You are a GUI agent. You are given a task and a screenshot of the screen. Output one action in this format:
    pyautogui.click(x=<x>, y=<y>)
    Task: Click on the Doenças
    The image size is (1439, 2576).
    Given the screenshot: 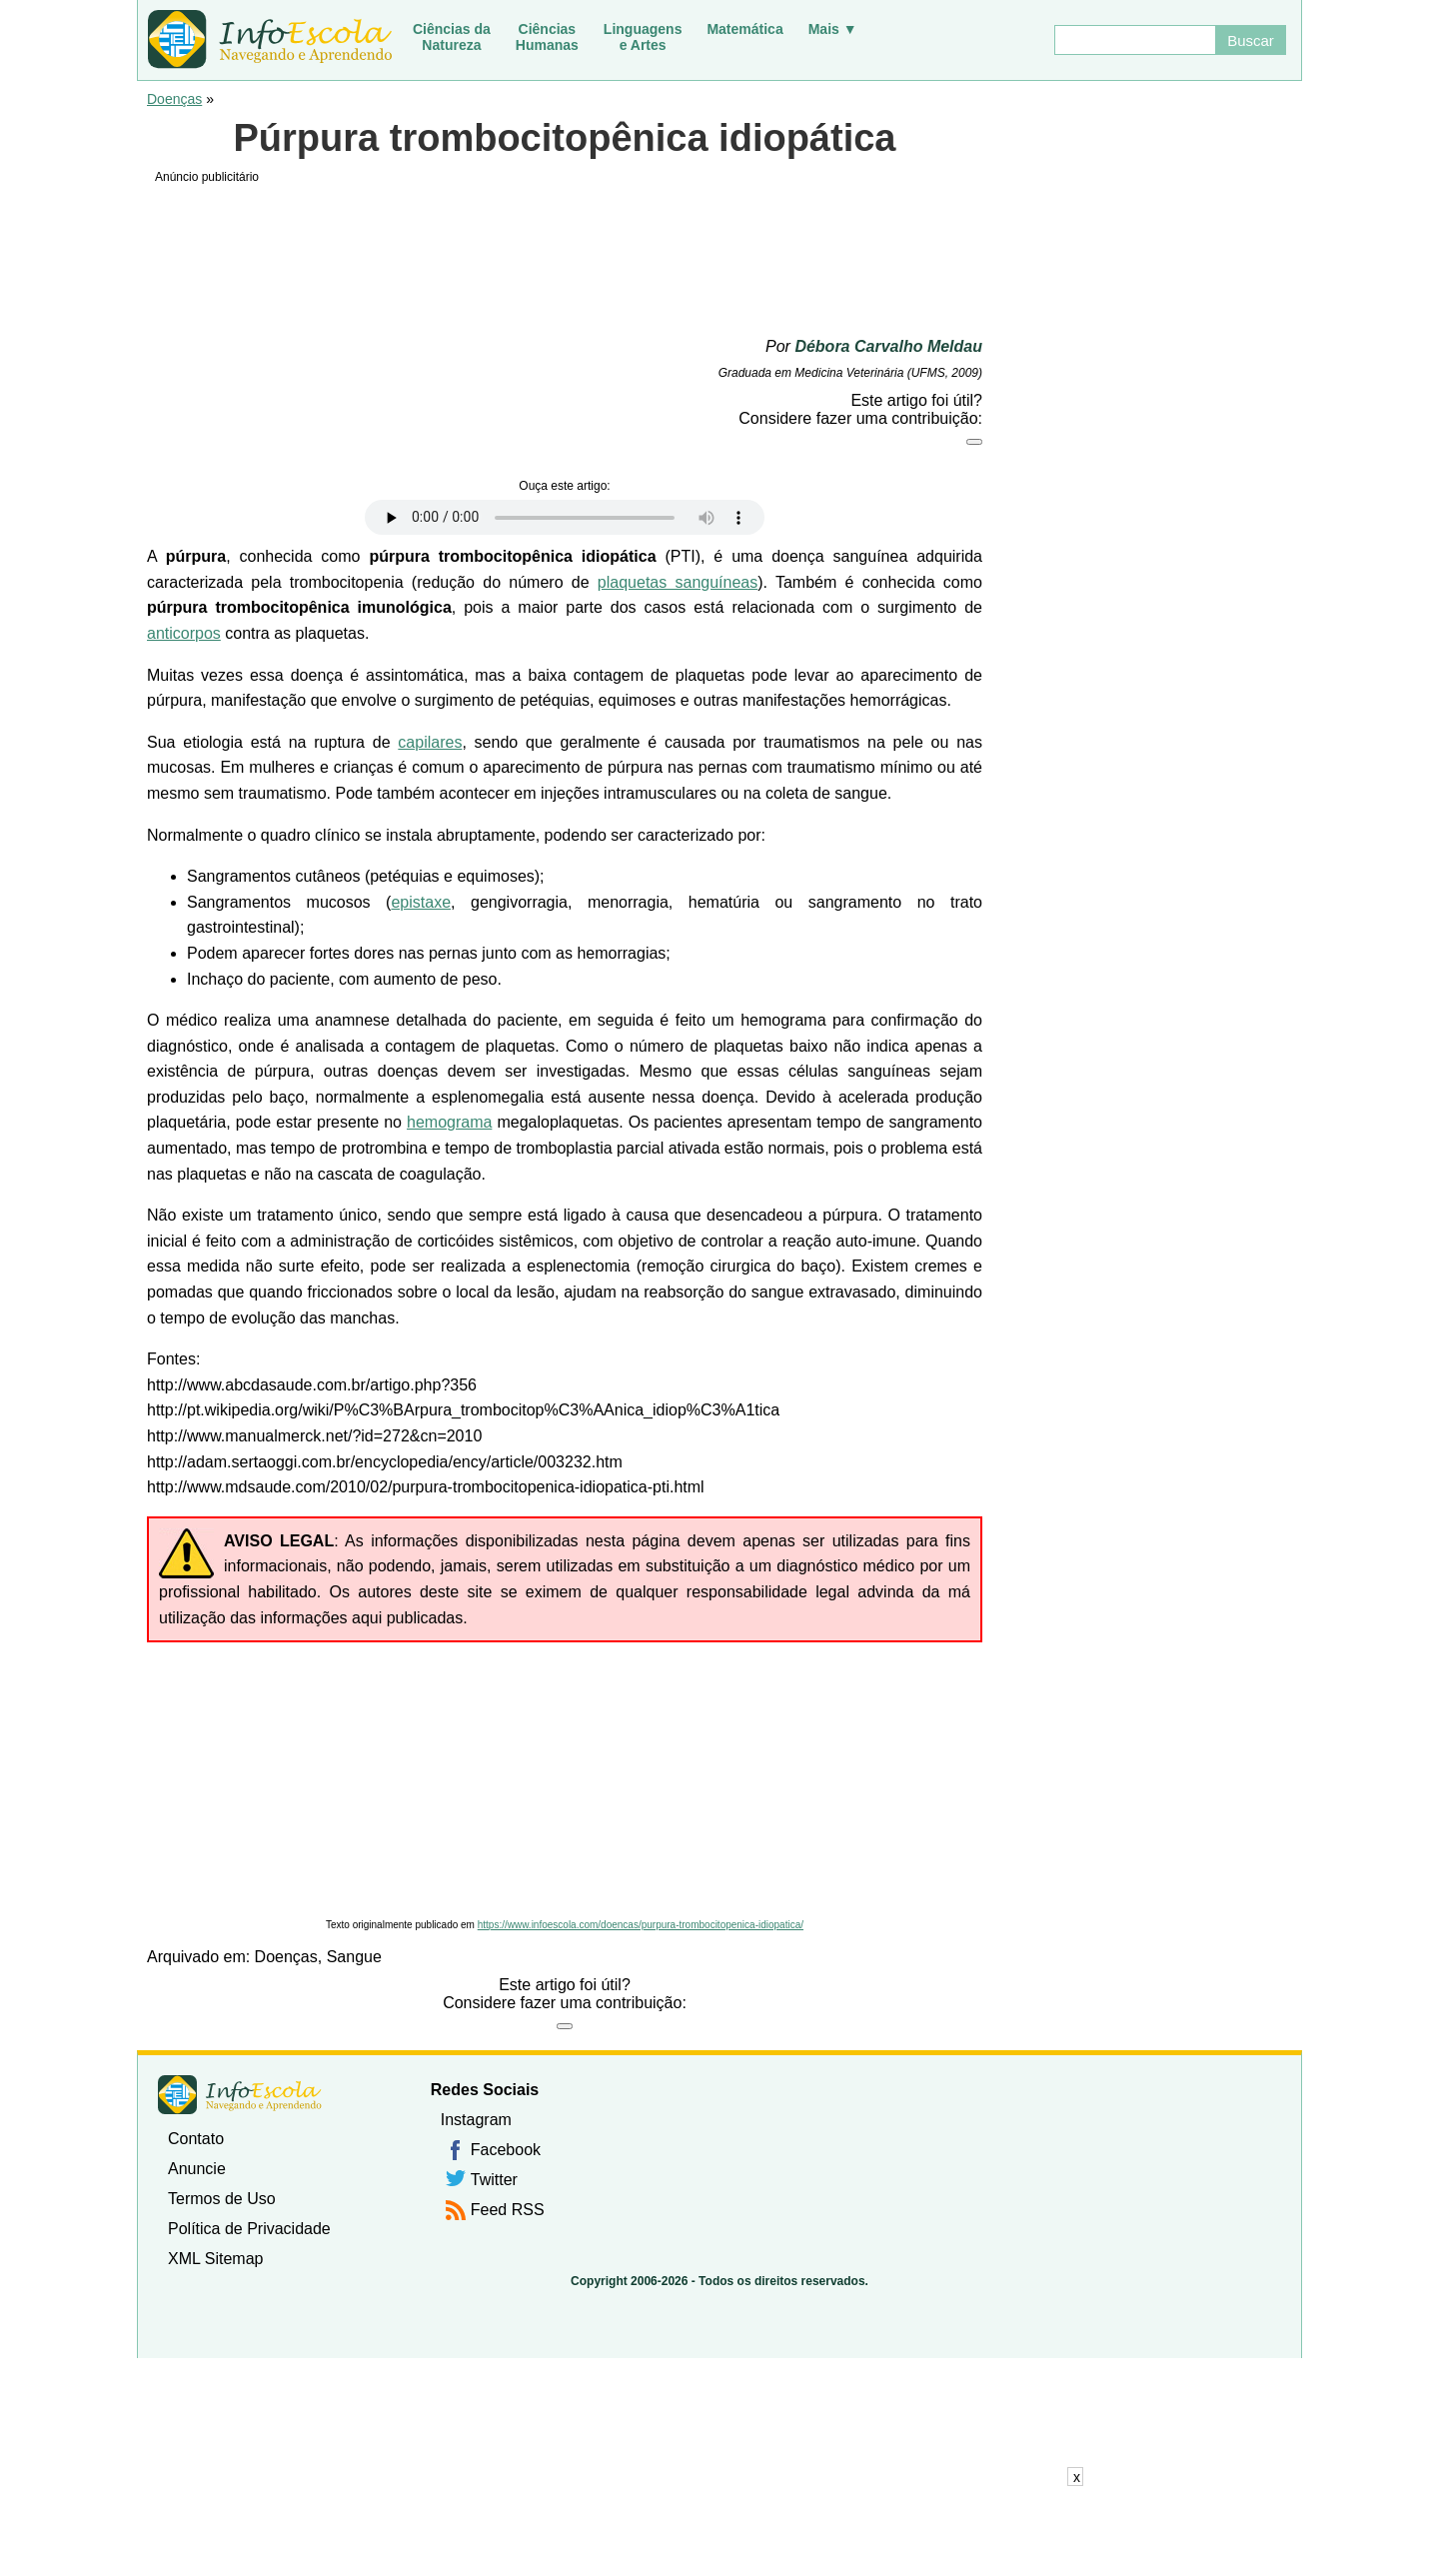 What is the action you would take?
    pyautogui.click(x=174, y=99)
    